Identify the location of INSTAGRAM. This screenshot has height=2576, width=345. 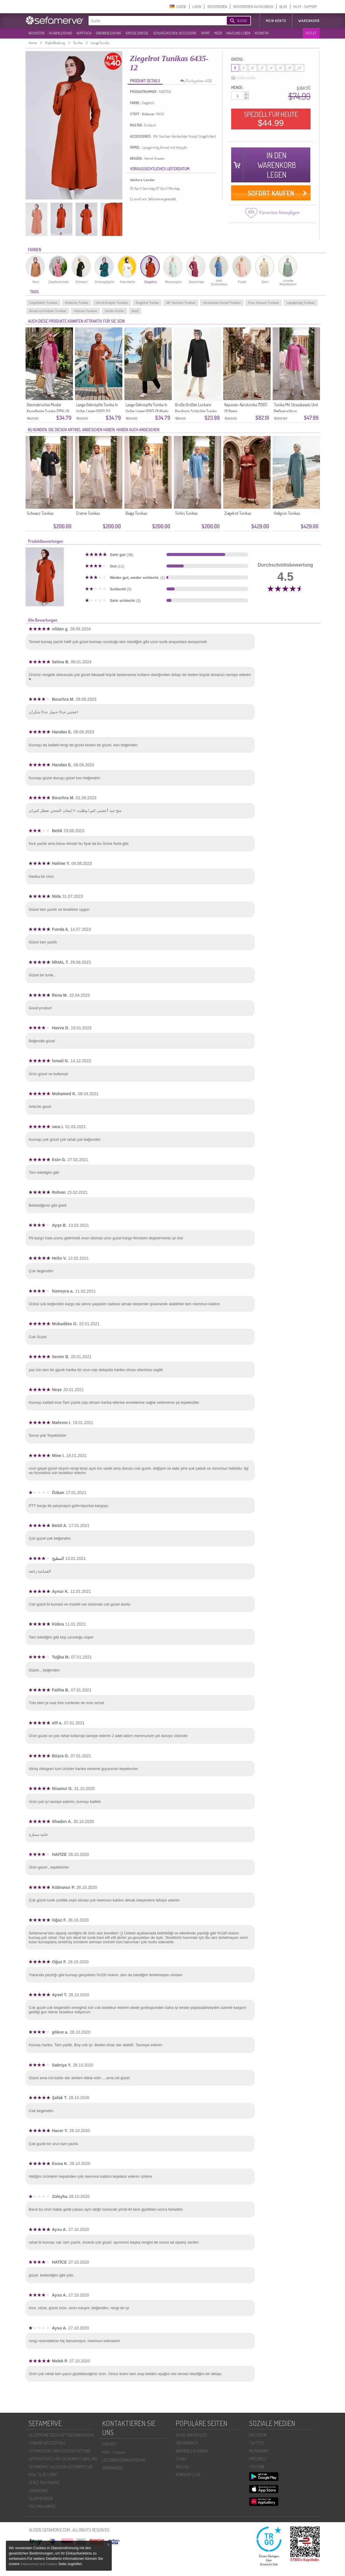
(258, 2450).